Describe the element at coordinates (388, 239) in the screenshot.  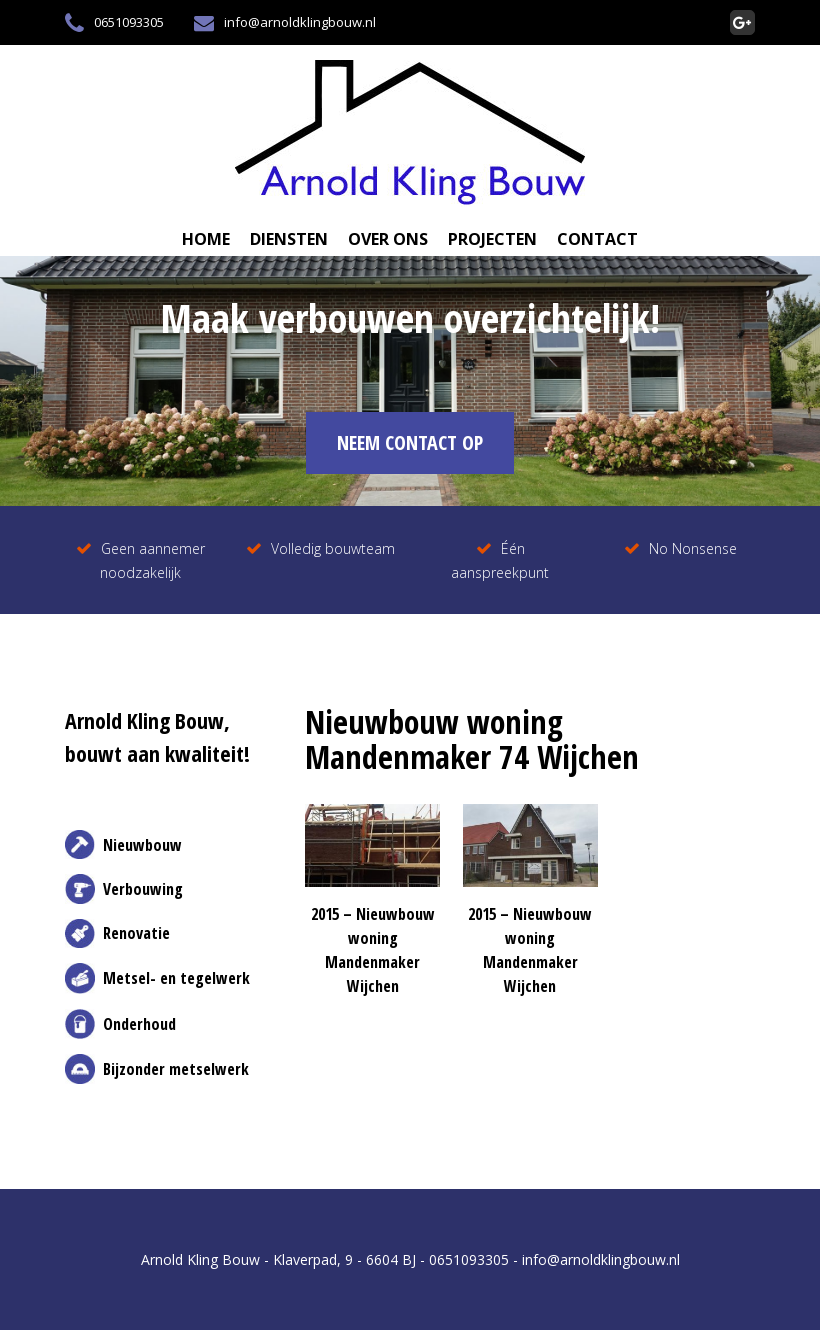
I see `Over Ons` at that location.